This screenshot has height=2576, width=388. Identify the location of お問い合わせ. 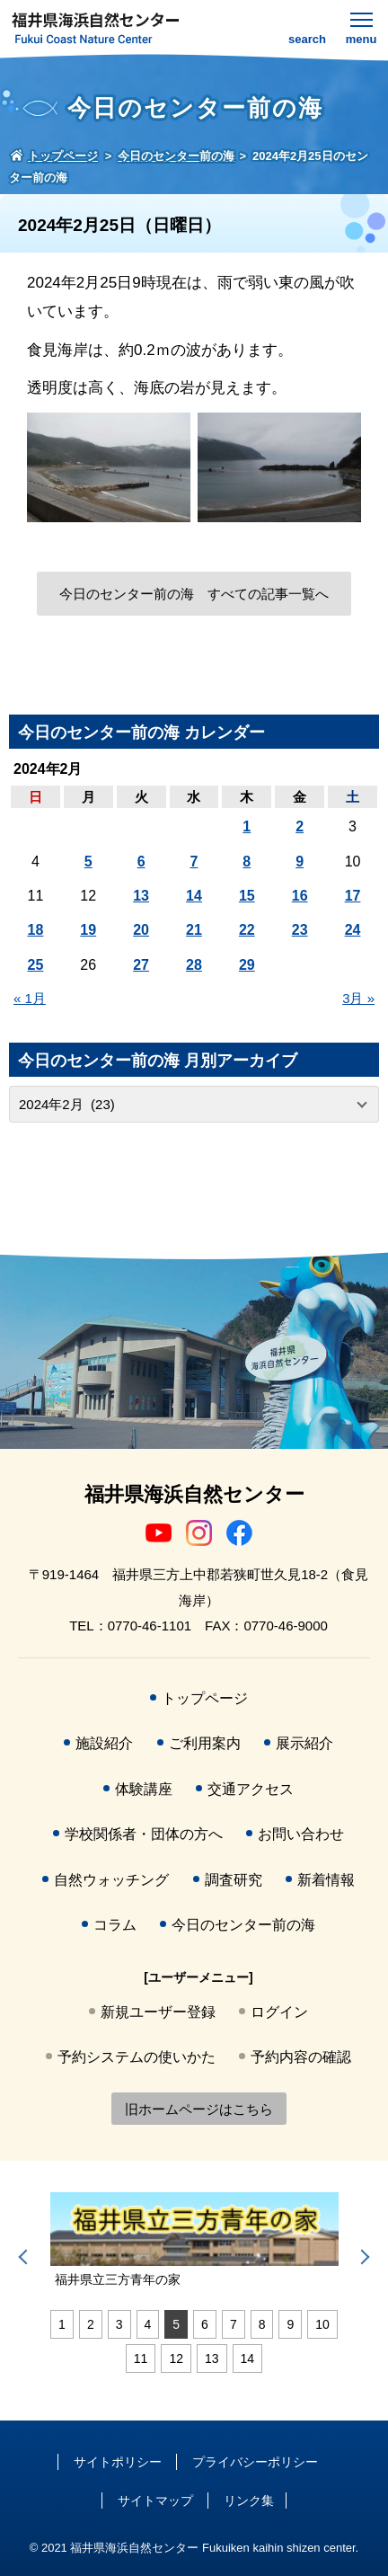
(301, 1834).